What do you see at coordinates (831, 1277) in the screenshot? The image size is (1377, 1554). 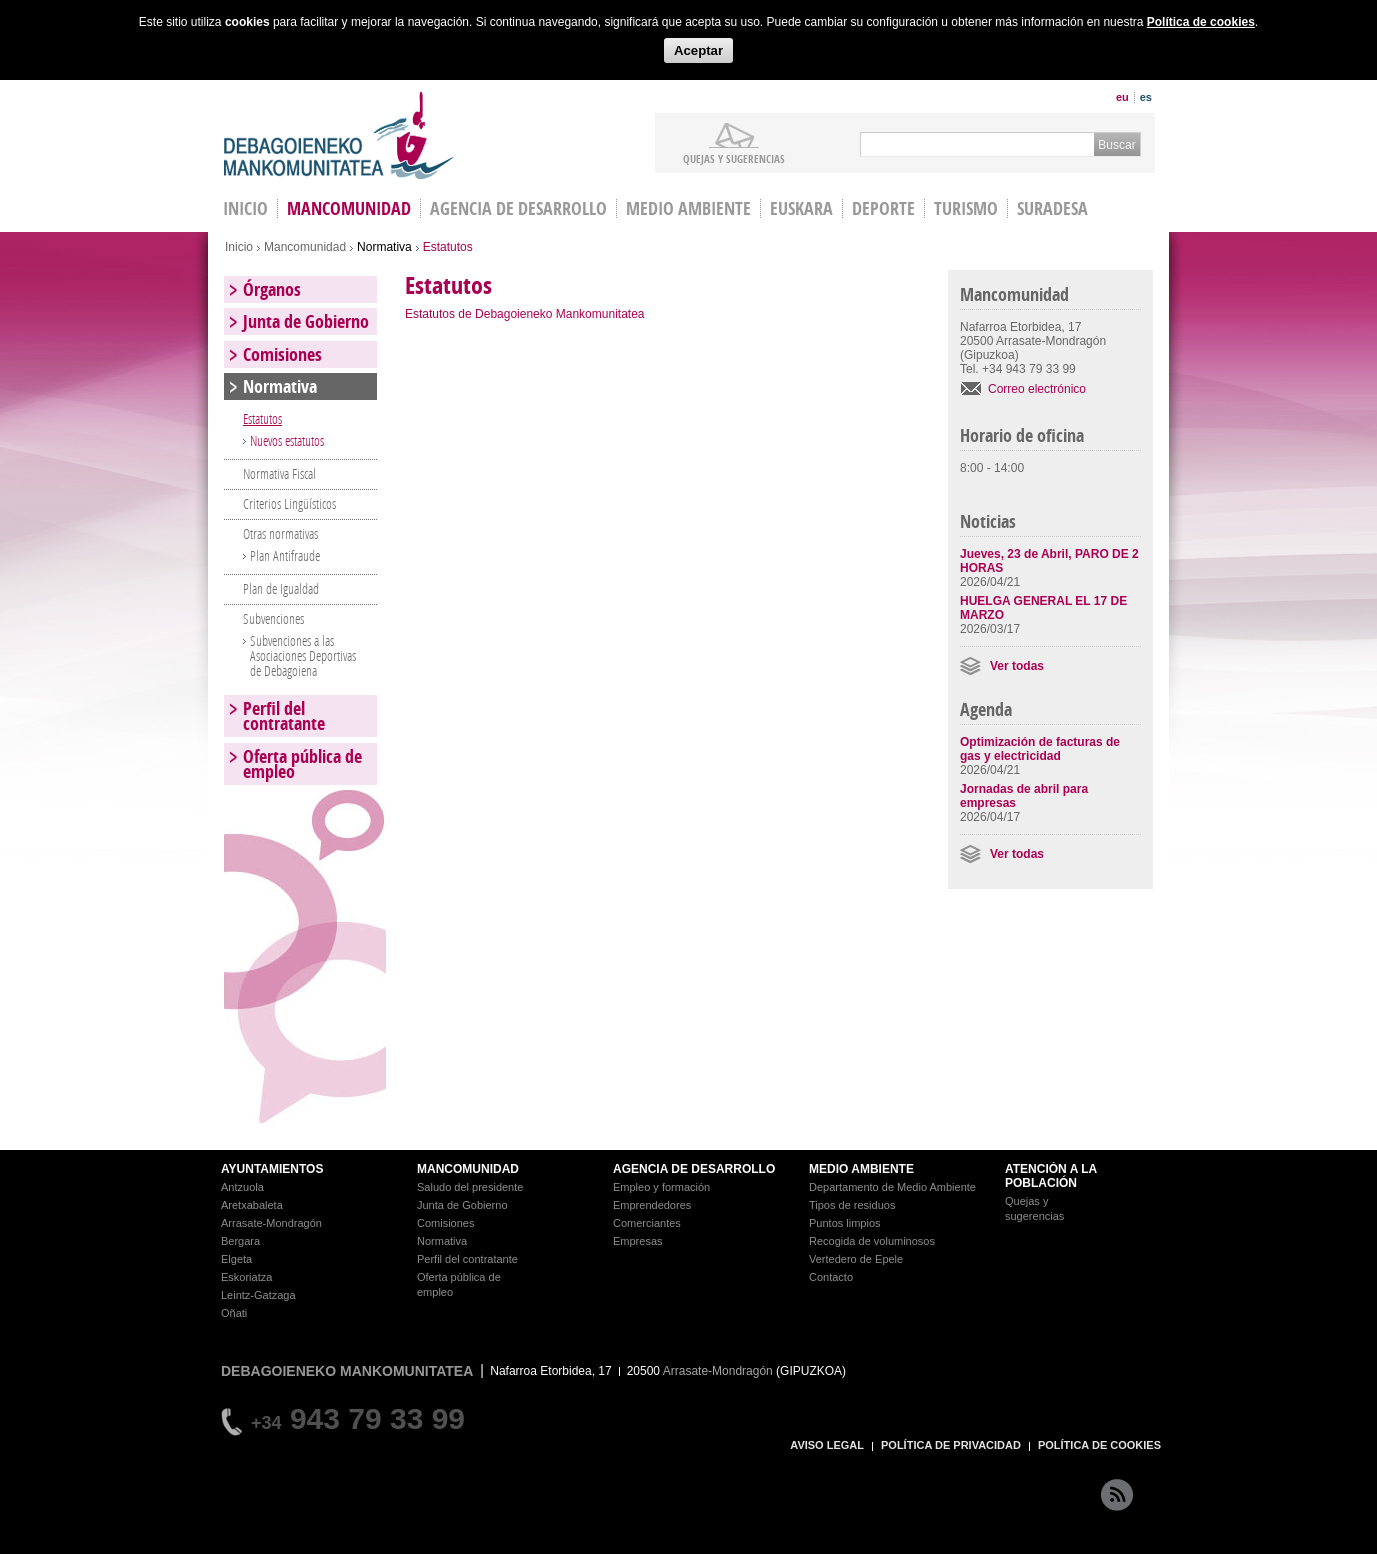 I see `Contacto` at bounding box center [831, 1277].